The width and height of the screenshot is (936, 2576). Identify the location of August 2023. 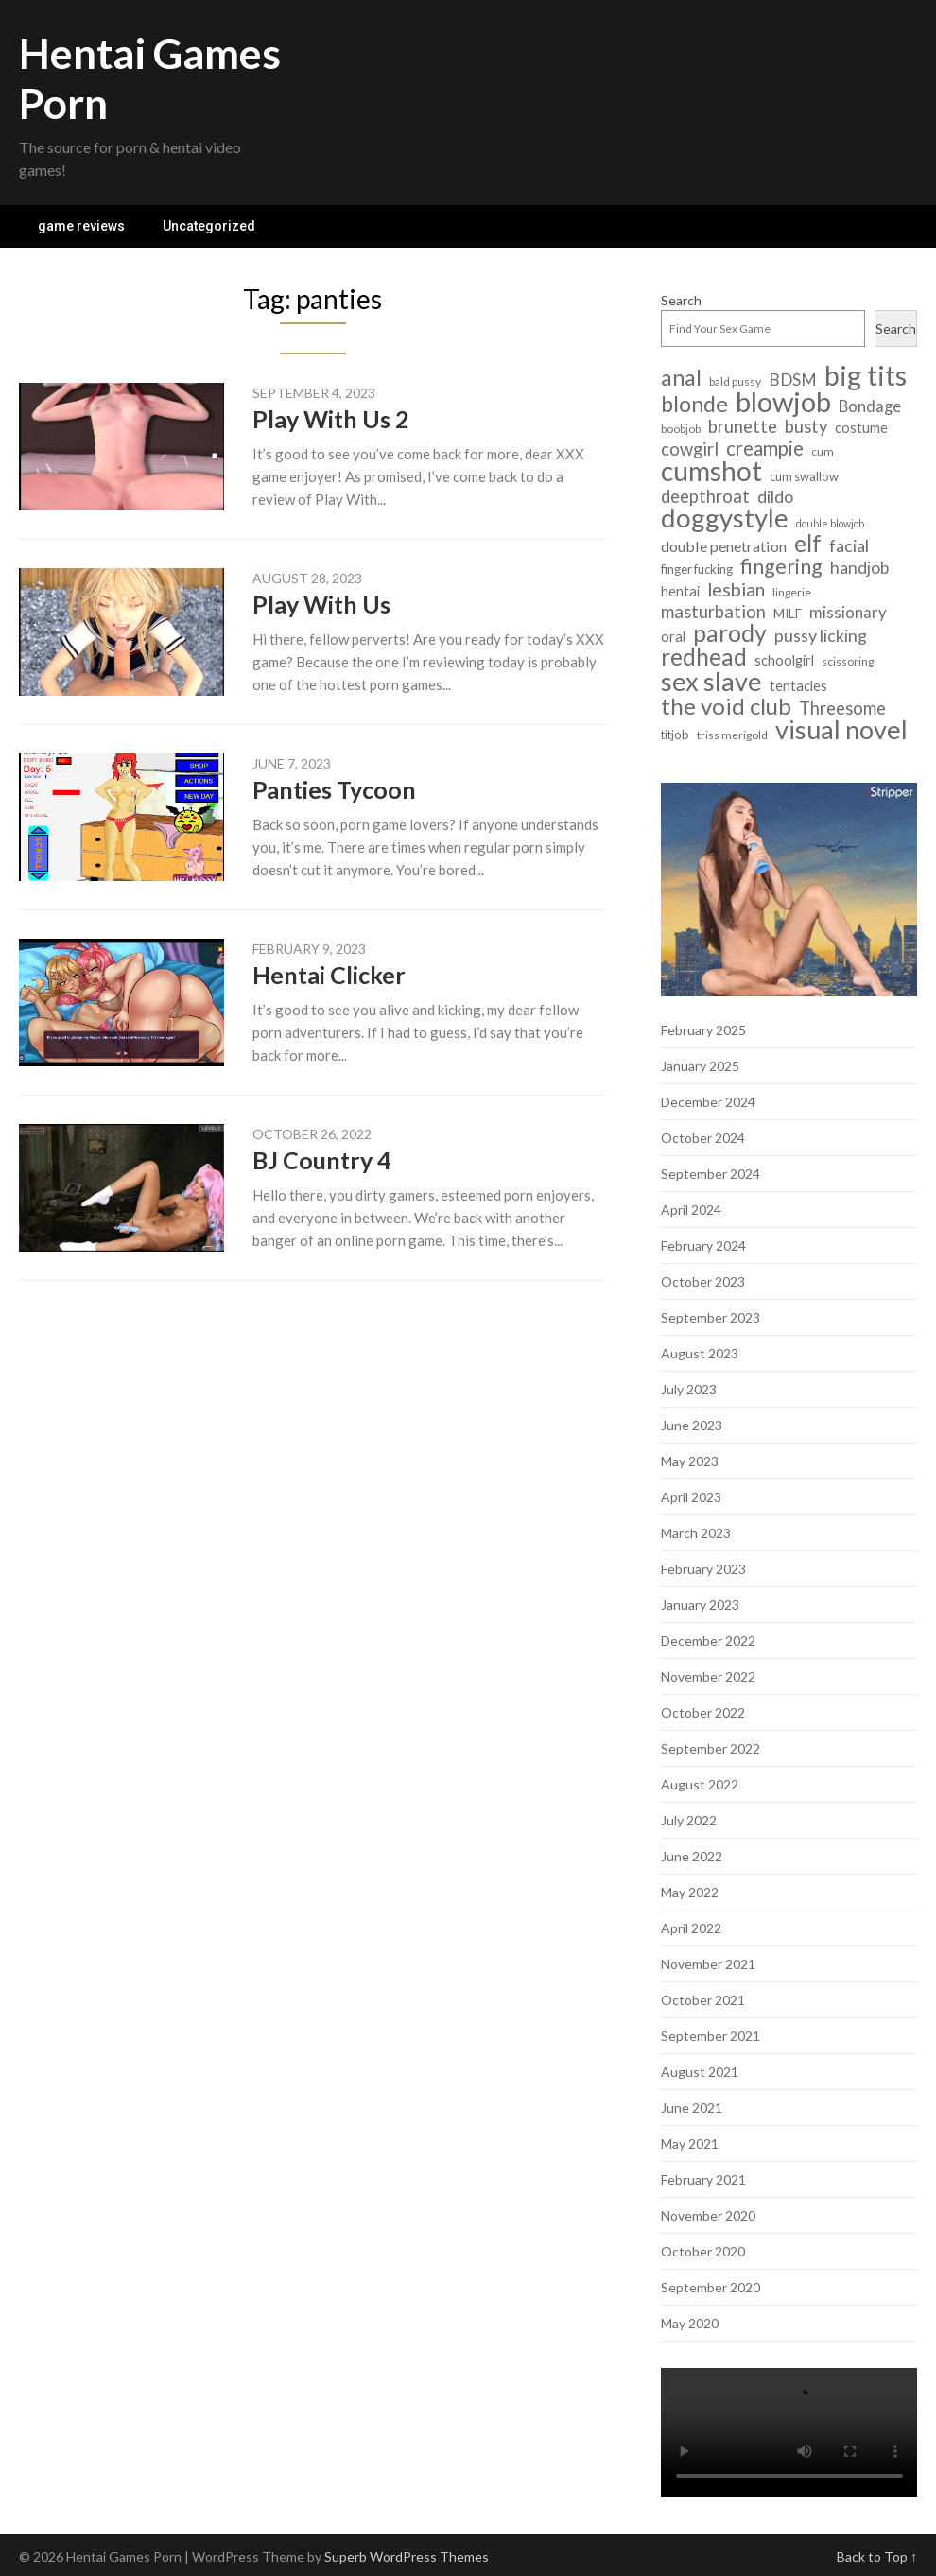
(699, 1353).